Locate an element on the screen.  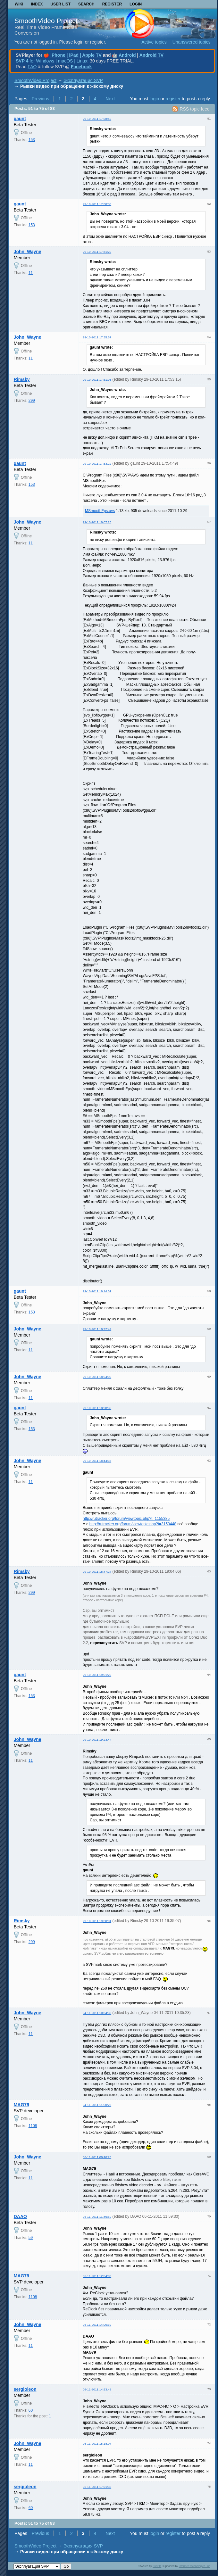
Login is located at coordinates (136, 4).